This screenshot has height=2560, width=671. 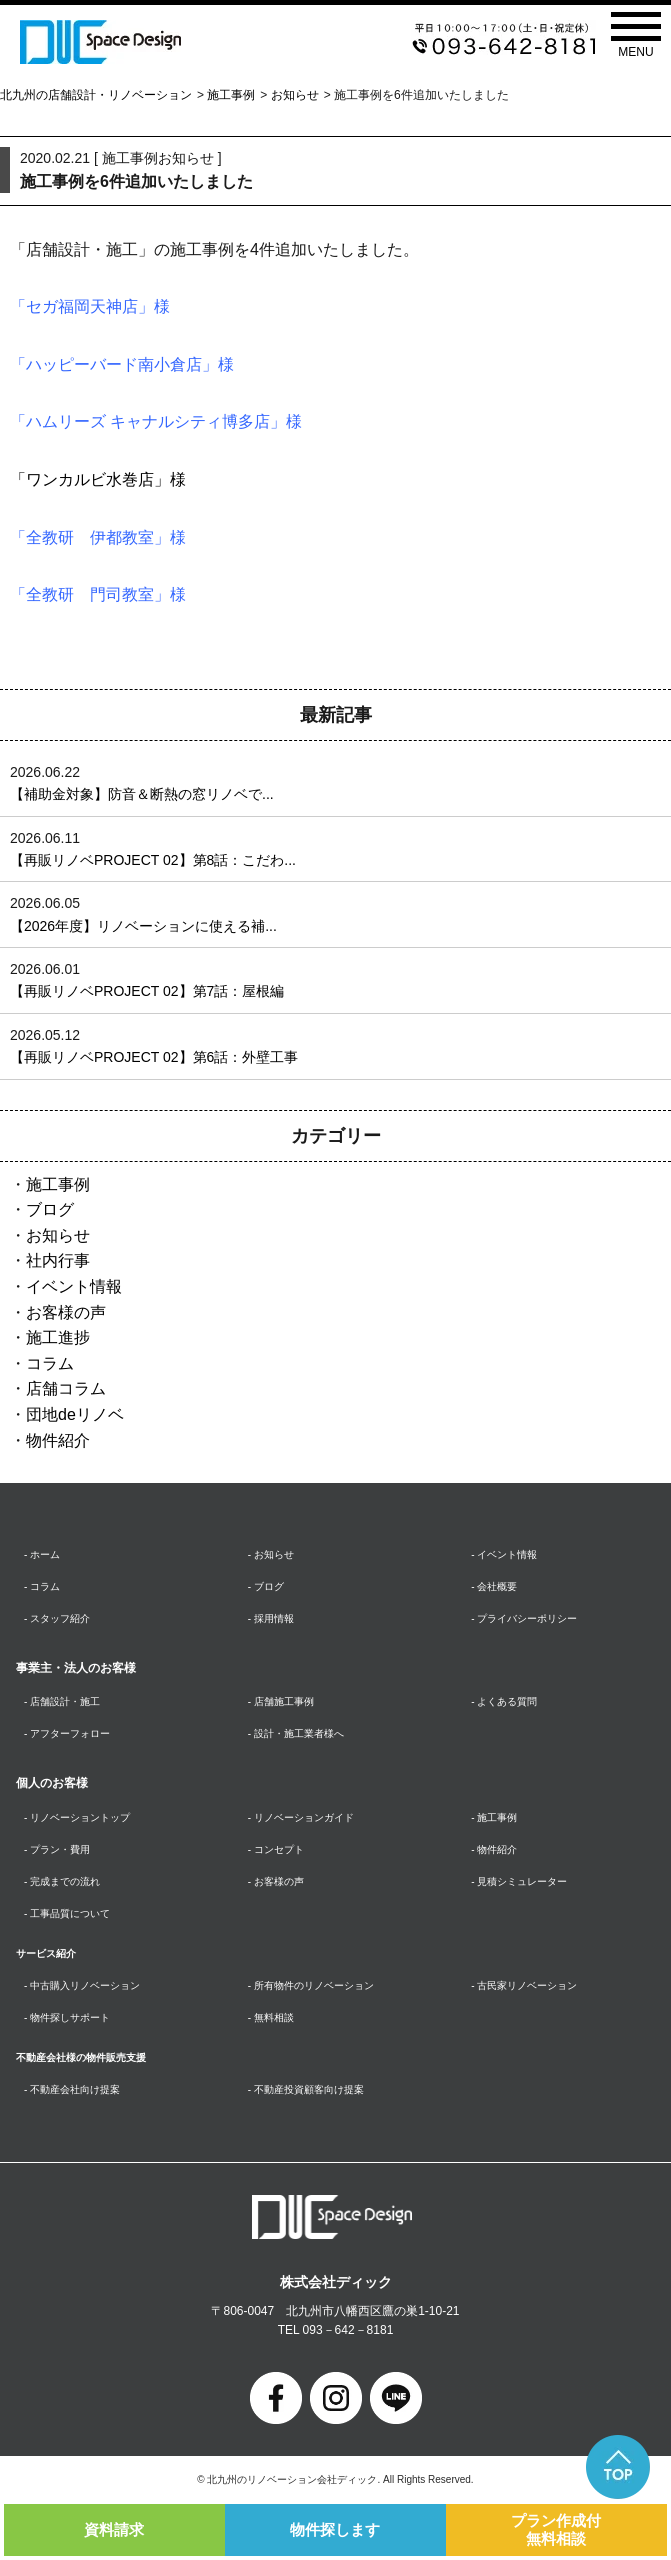 I want to click on 【補助金対象】防音＆断熱の窓リノベで..., so click(x=142, y=794).